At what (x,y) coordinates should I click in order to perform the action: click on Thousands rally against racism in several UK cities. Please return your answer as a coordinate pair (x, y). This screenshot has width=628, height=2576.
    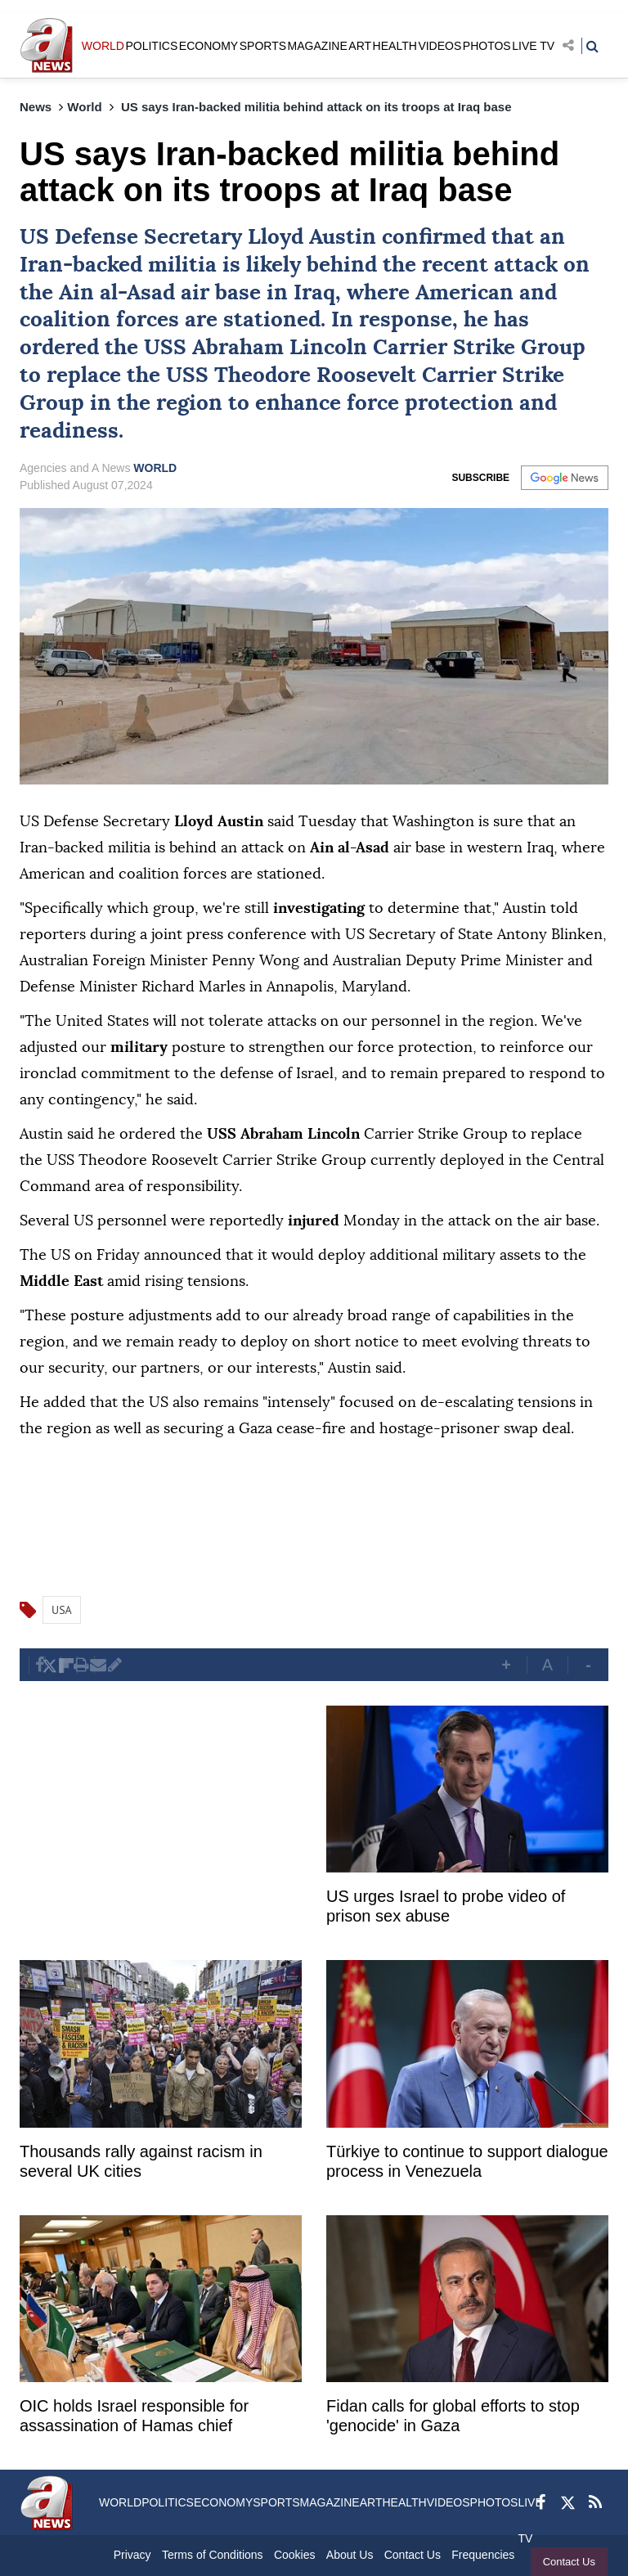
    Looking at the image, I should click on (141, 2161).